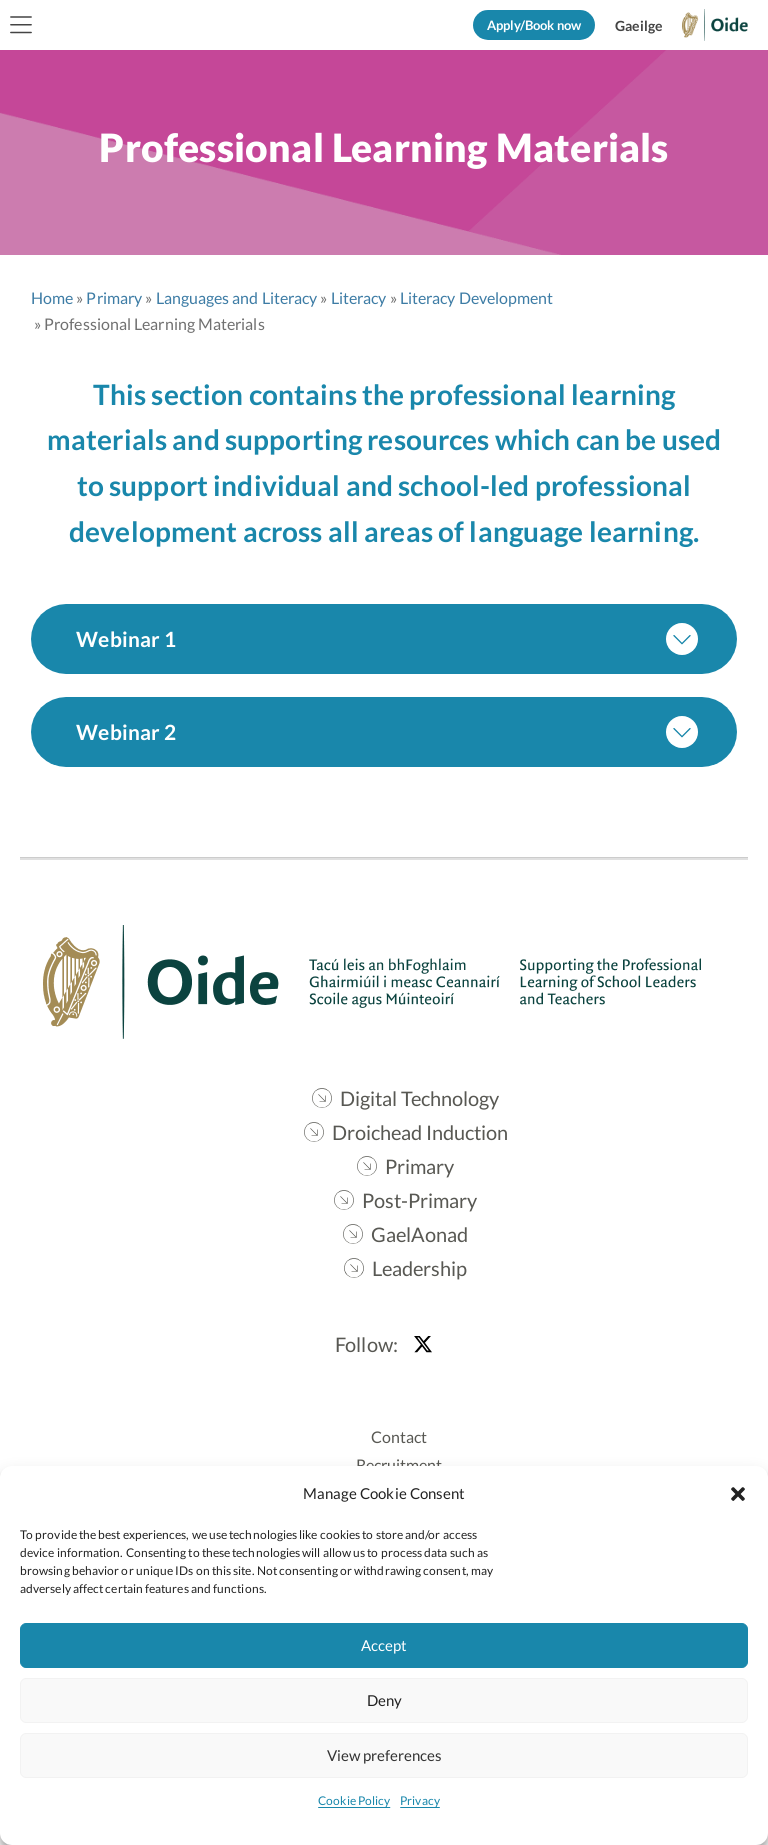 This screenshot has width=768, height=1845. Describe the element at coordinates (360, 298) in the screenshot. I see `Literacy` at that location.